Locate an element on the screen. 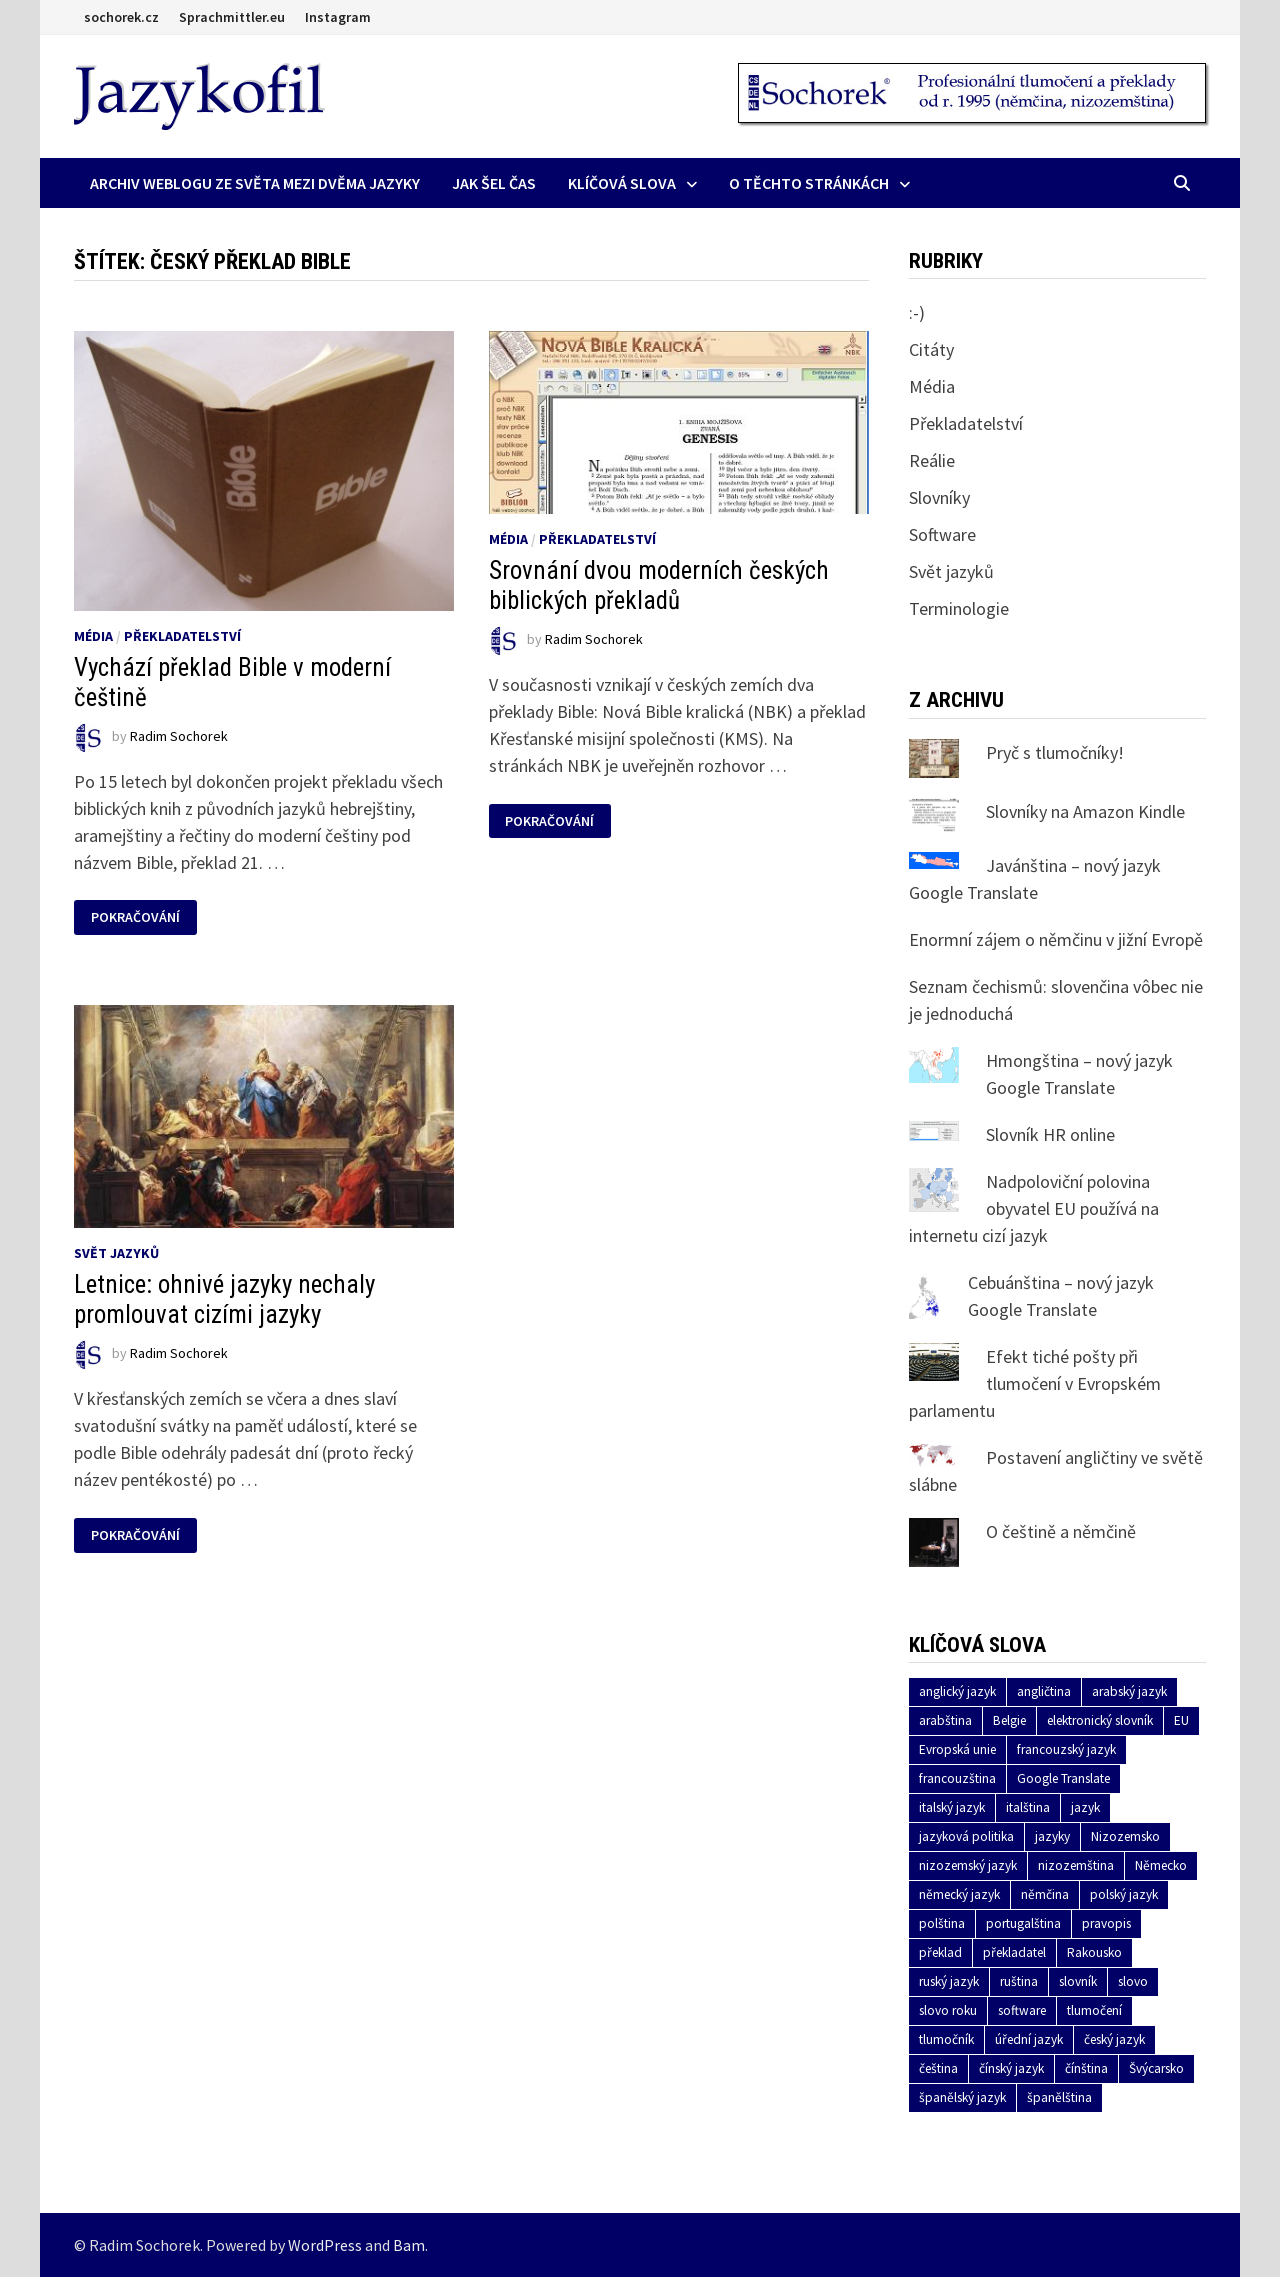 The height and width of the screenshot is (2277, 1280). slovo roku is located at coordinates (948, 2010).